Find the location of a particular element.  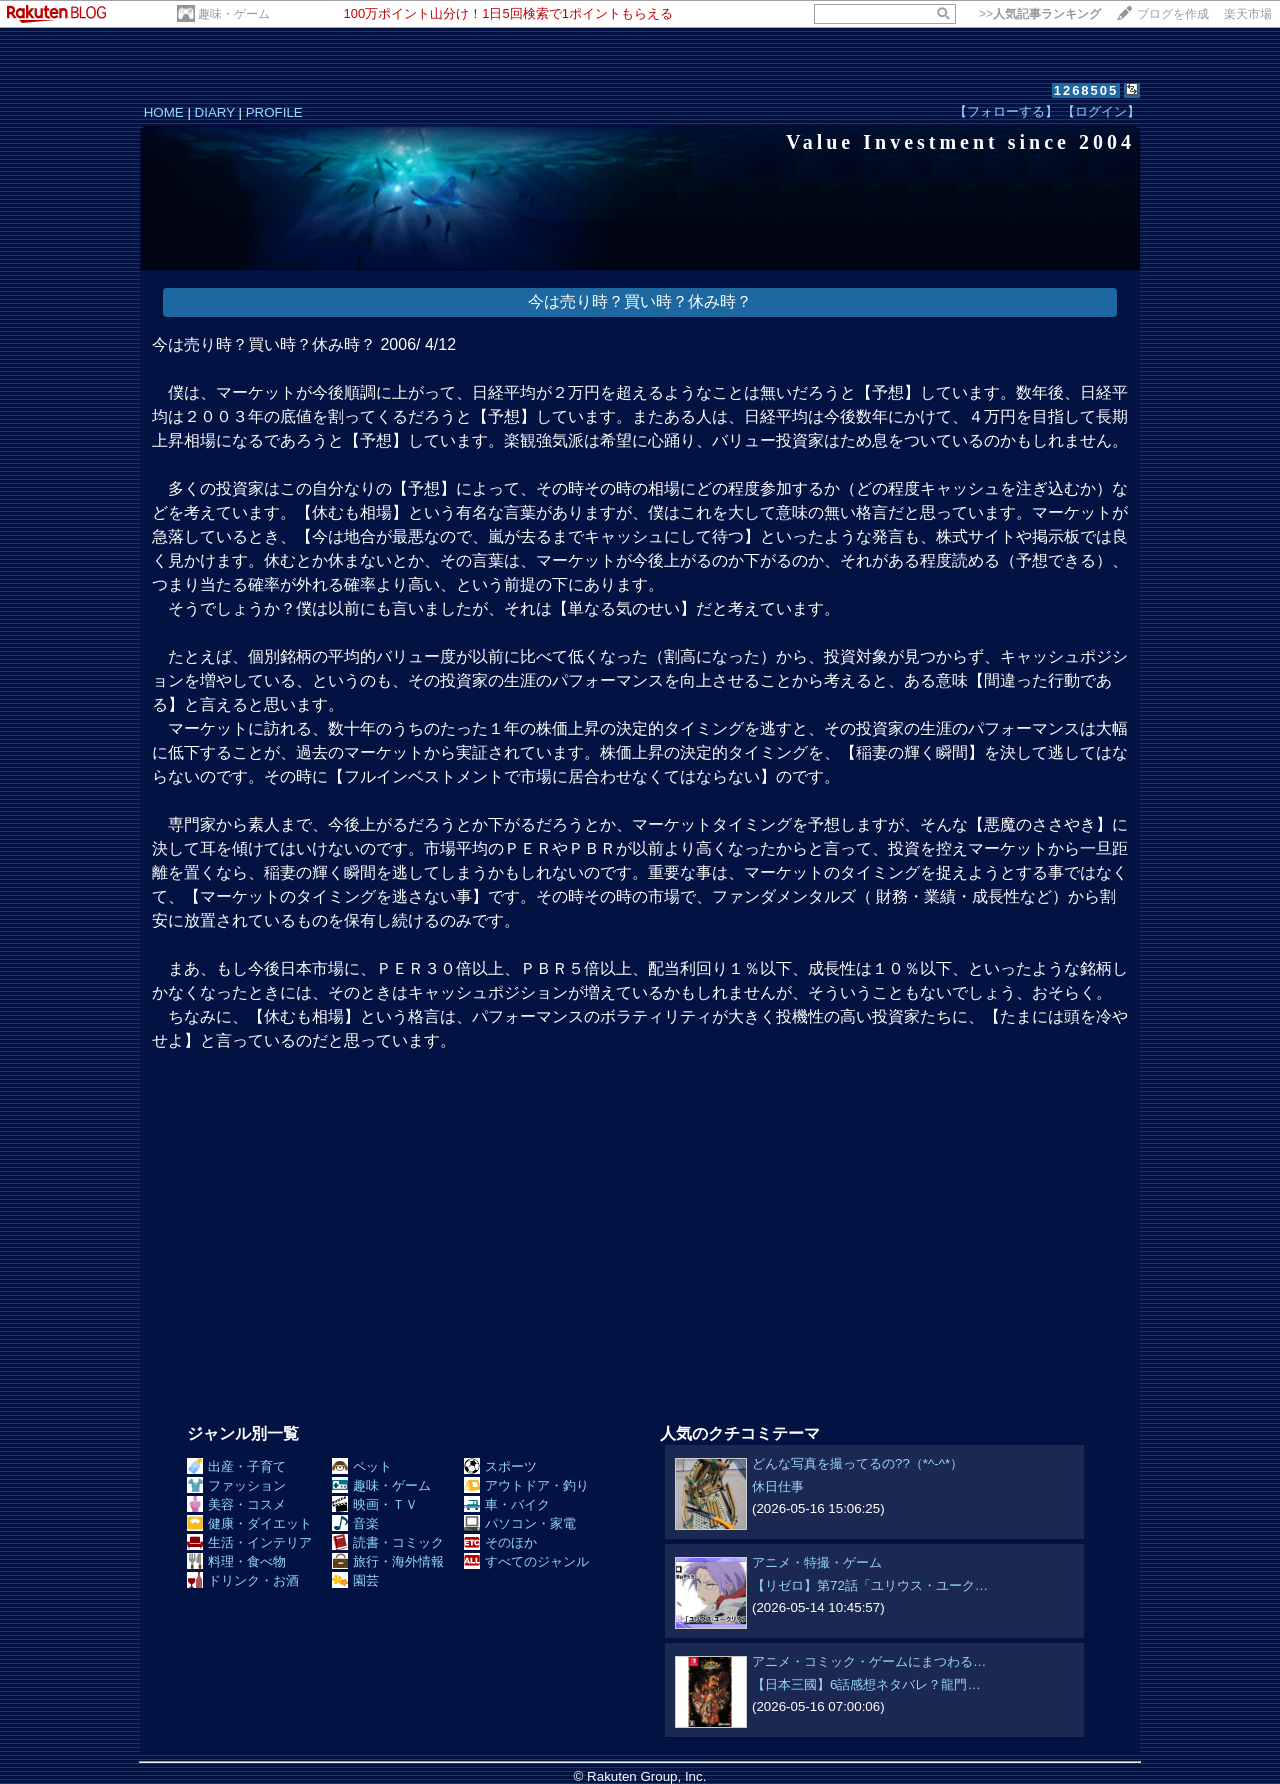

アニメ・特撮・ゲーム is located at coordinates (817, 1562).